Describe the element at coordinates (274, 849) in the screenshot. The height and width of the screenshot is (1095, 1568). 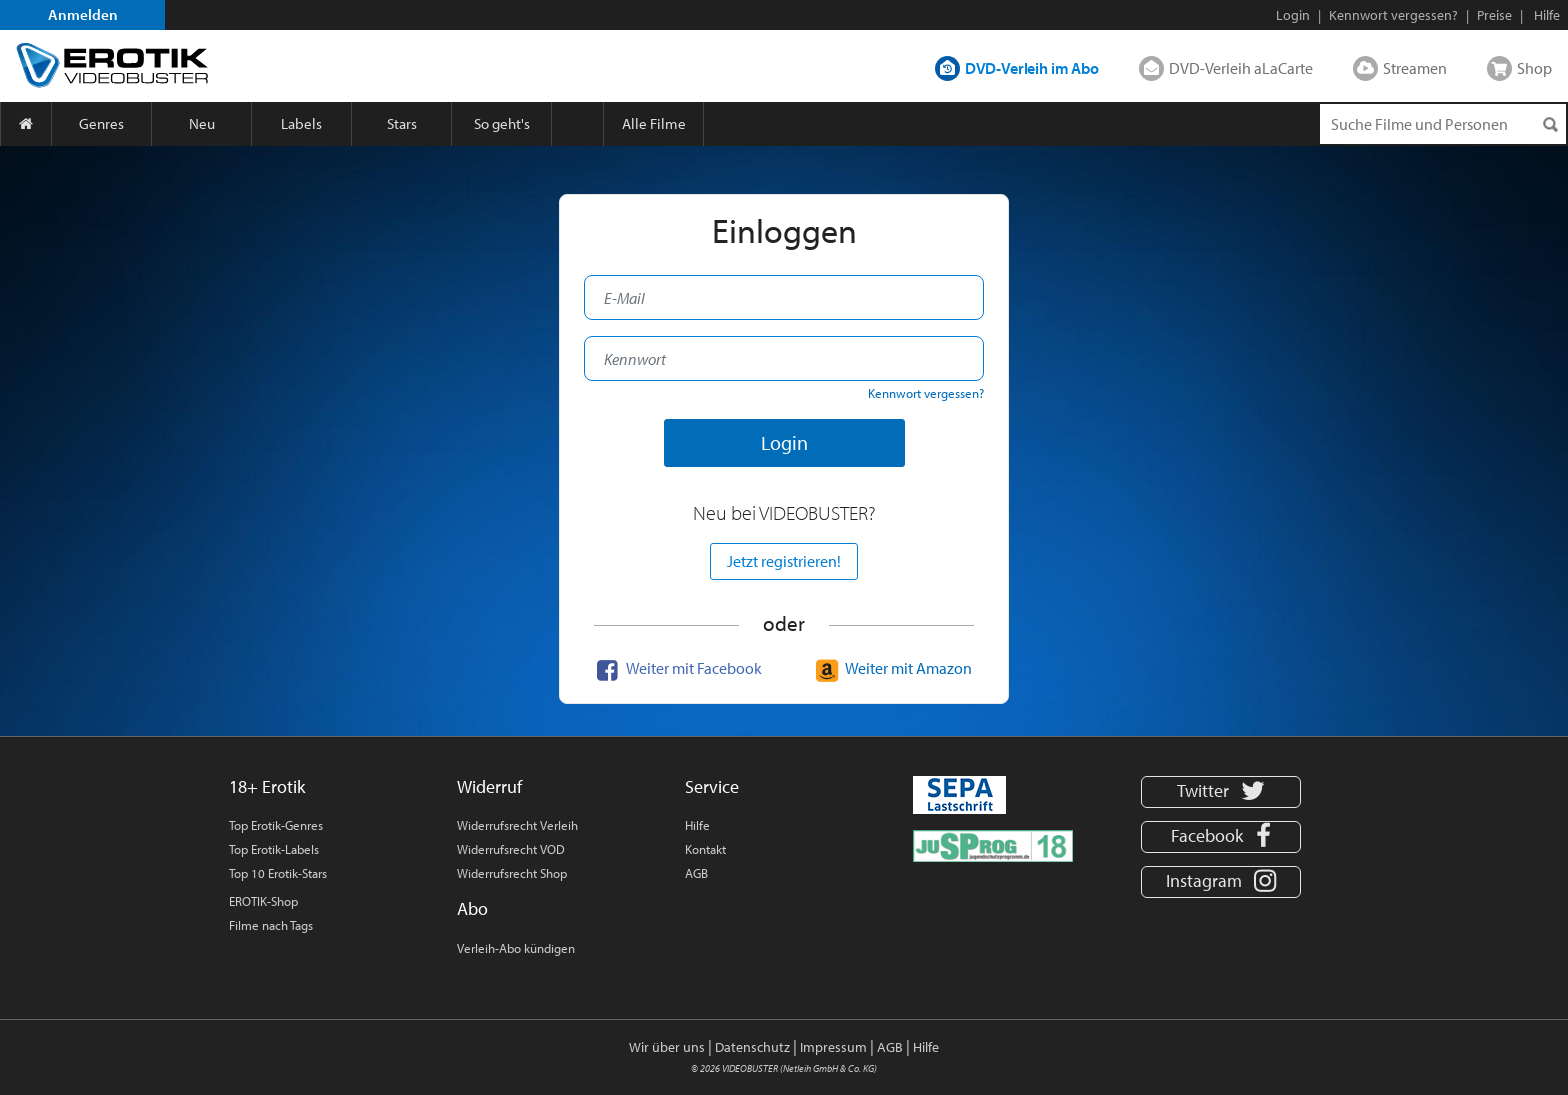
I see `Top Erotik-Labels` at that location.